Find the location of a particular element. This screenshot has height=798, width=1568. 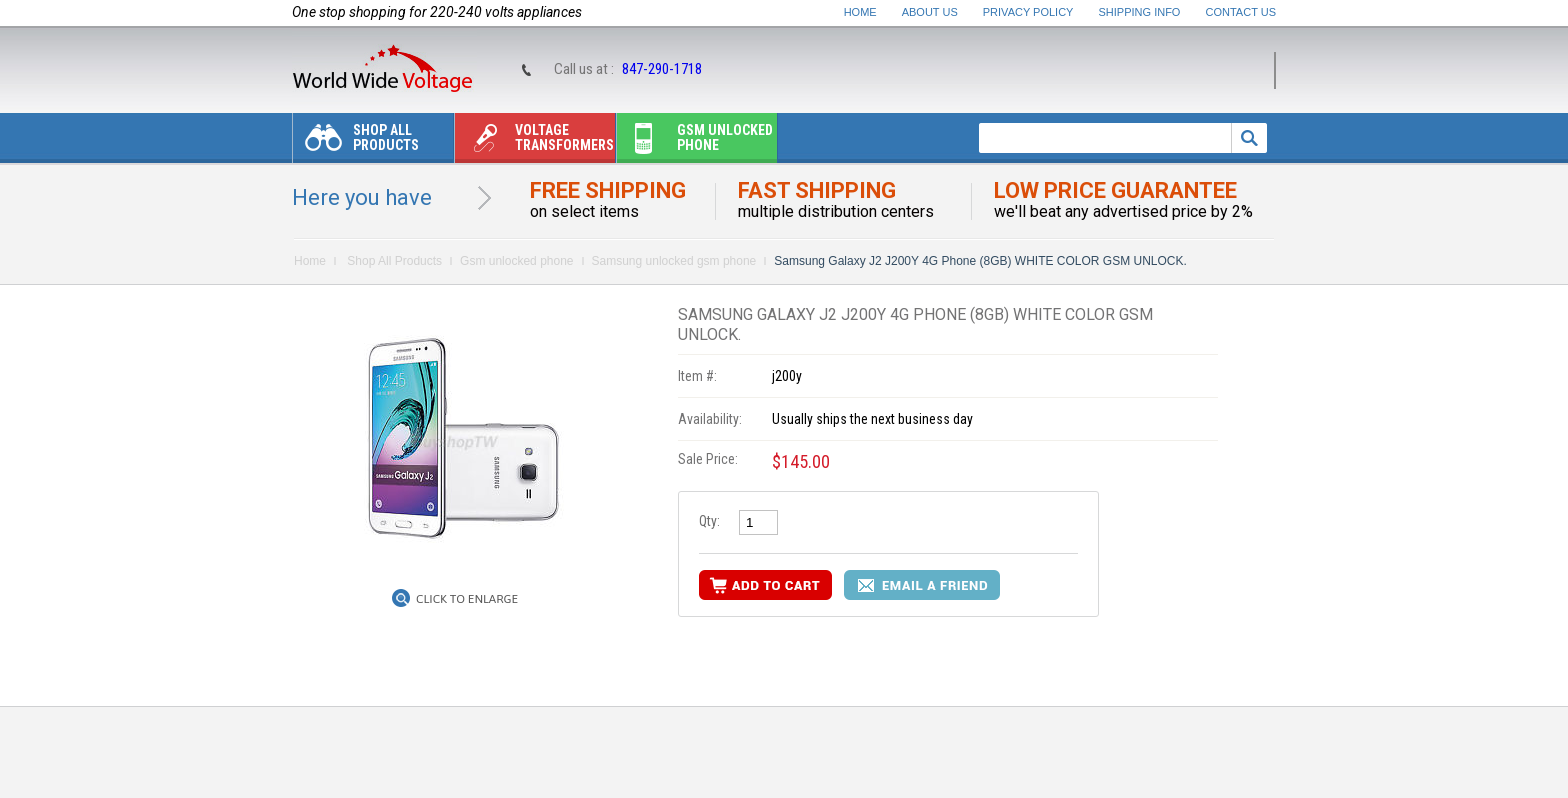

Samsung unlocked gsm phone is located at coordinates (674, 261).